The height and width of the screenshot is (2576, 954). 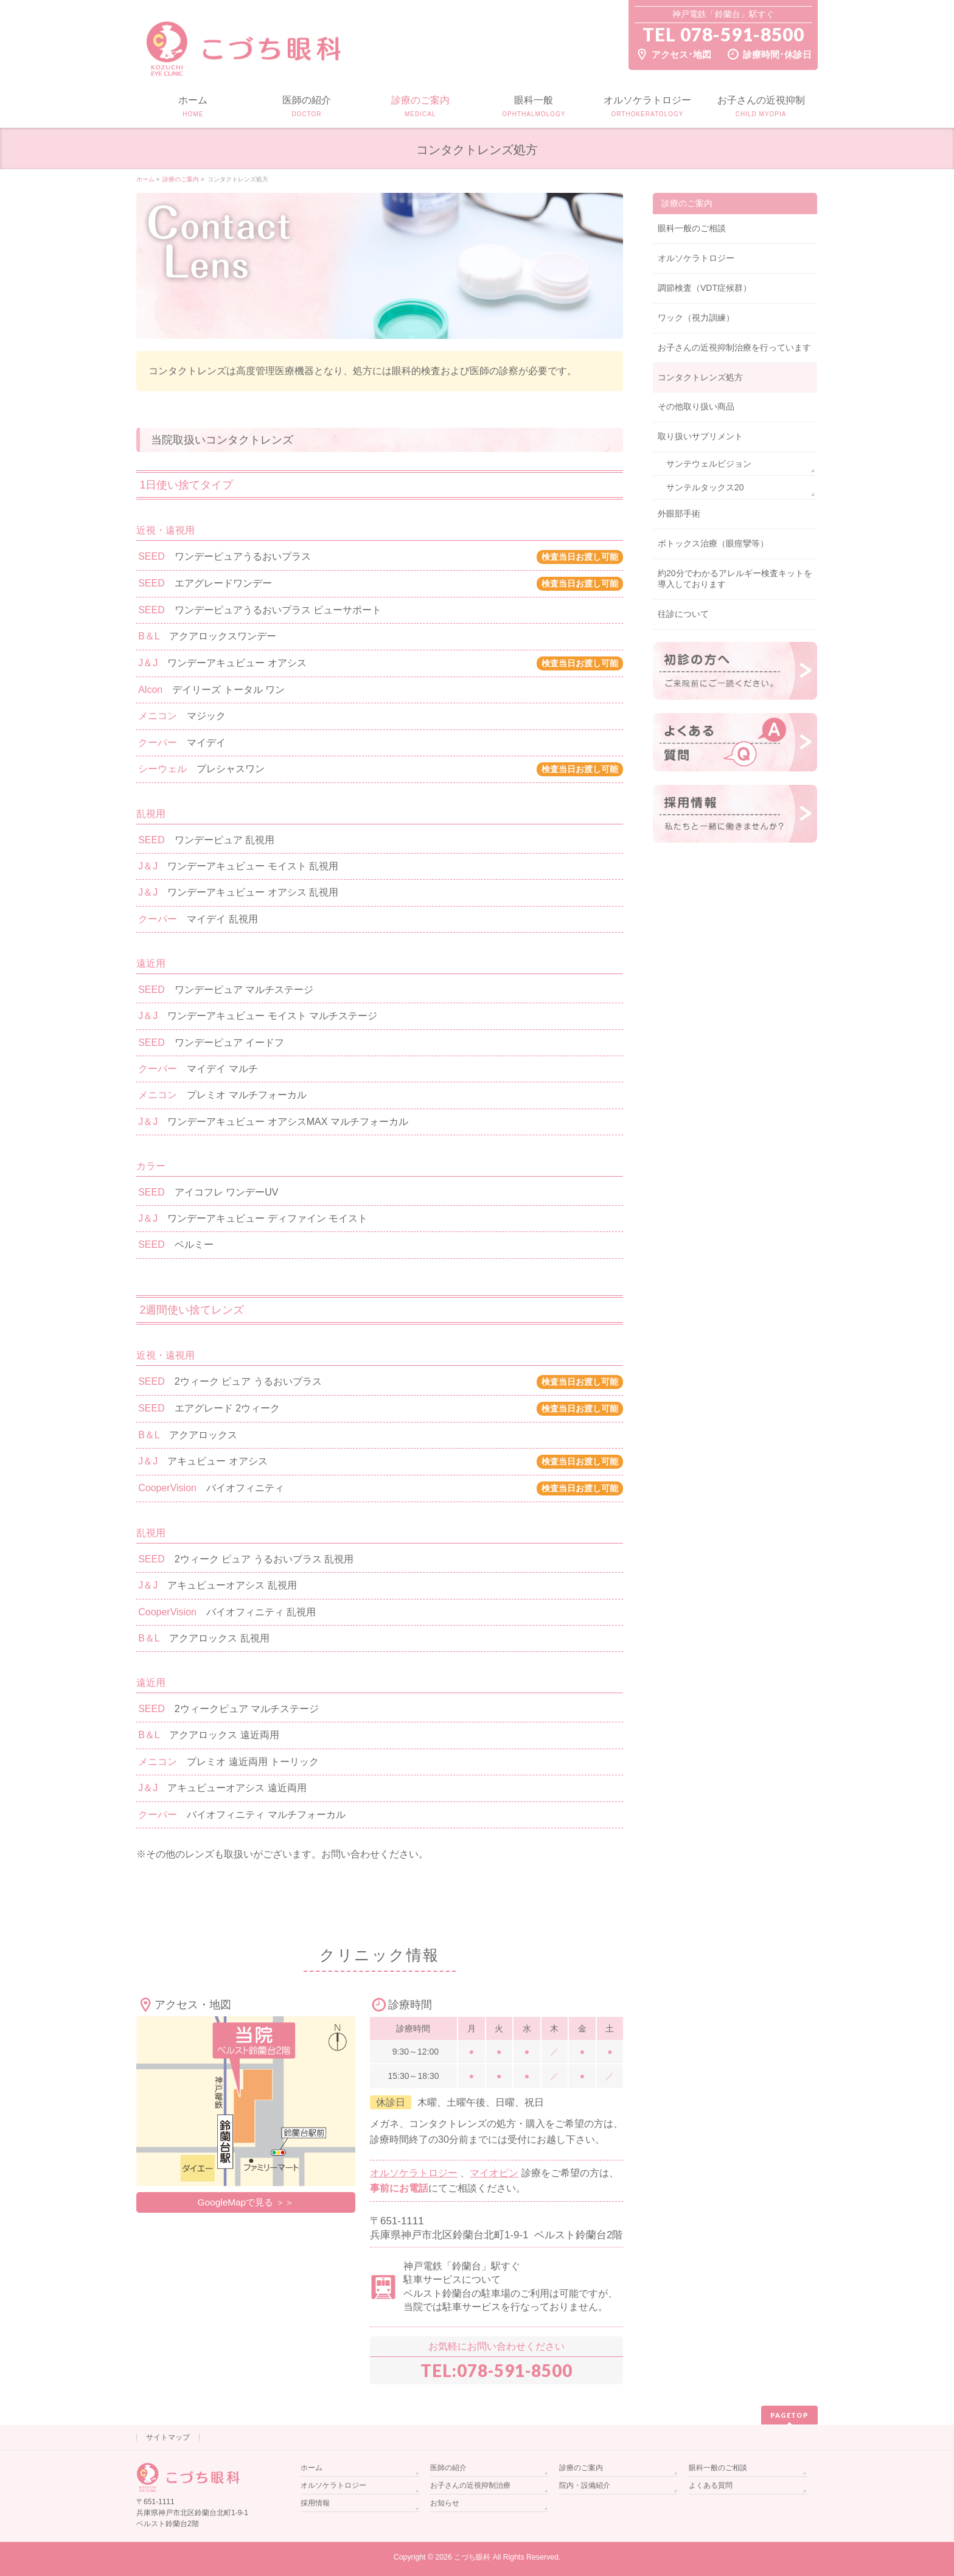 What do you see at coordinates (679, 513) in the screenshot?
I see `外眼部手術` at bounding box center [679, 513].